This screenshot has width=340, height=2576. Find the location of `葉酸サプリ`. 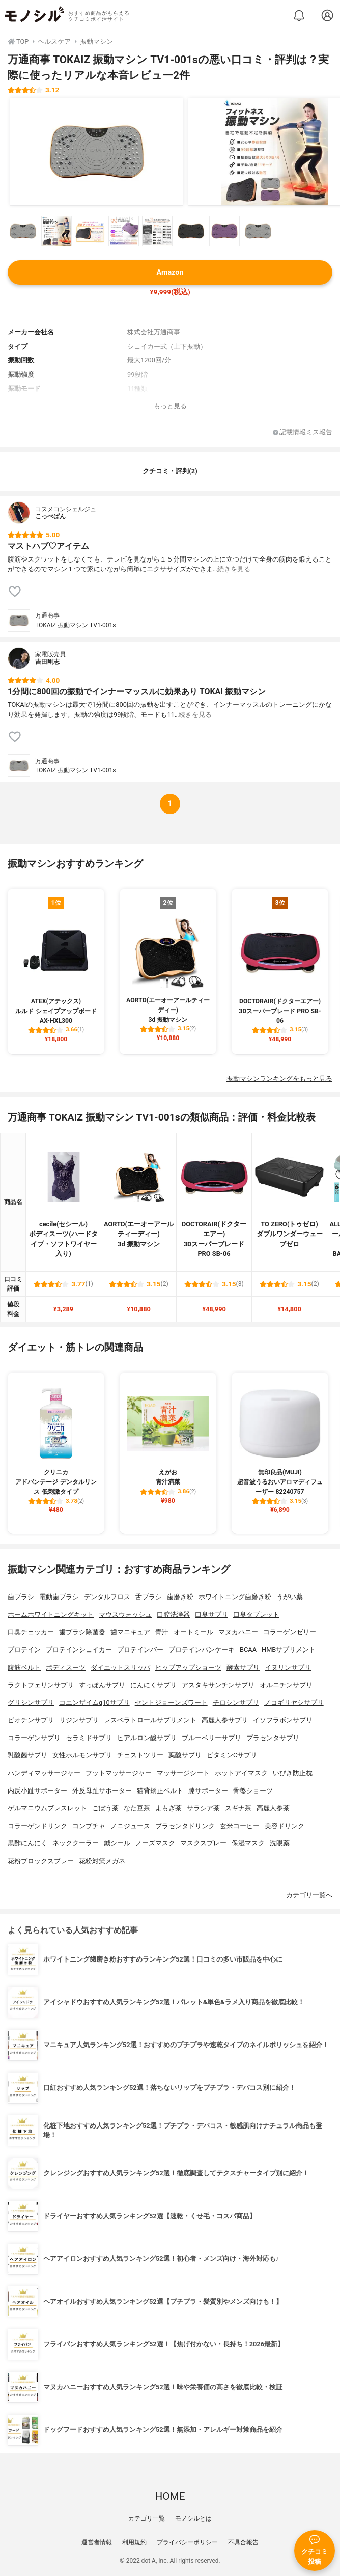

葉酸サプリ is located at coordinates (185, 1755).